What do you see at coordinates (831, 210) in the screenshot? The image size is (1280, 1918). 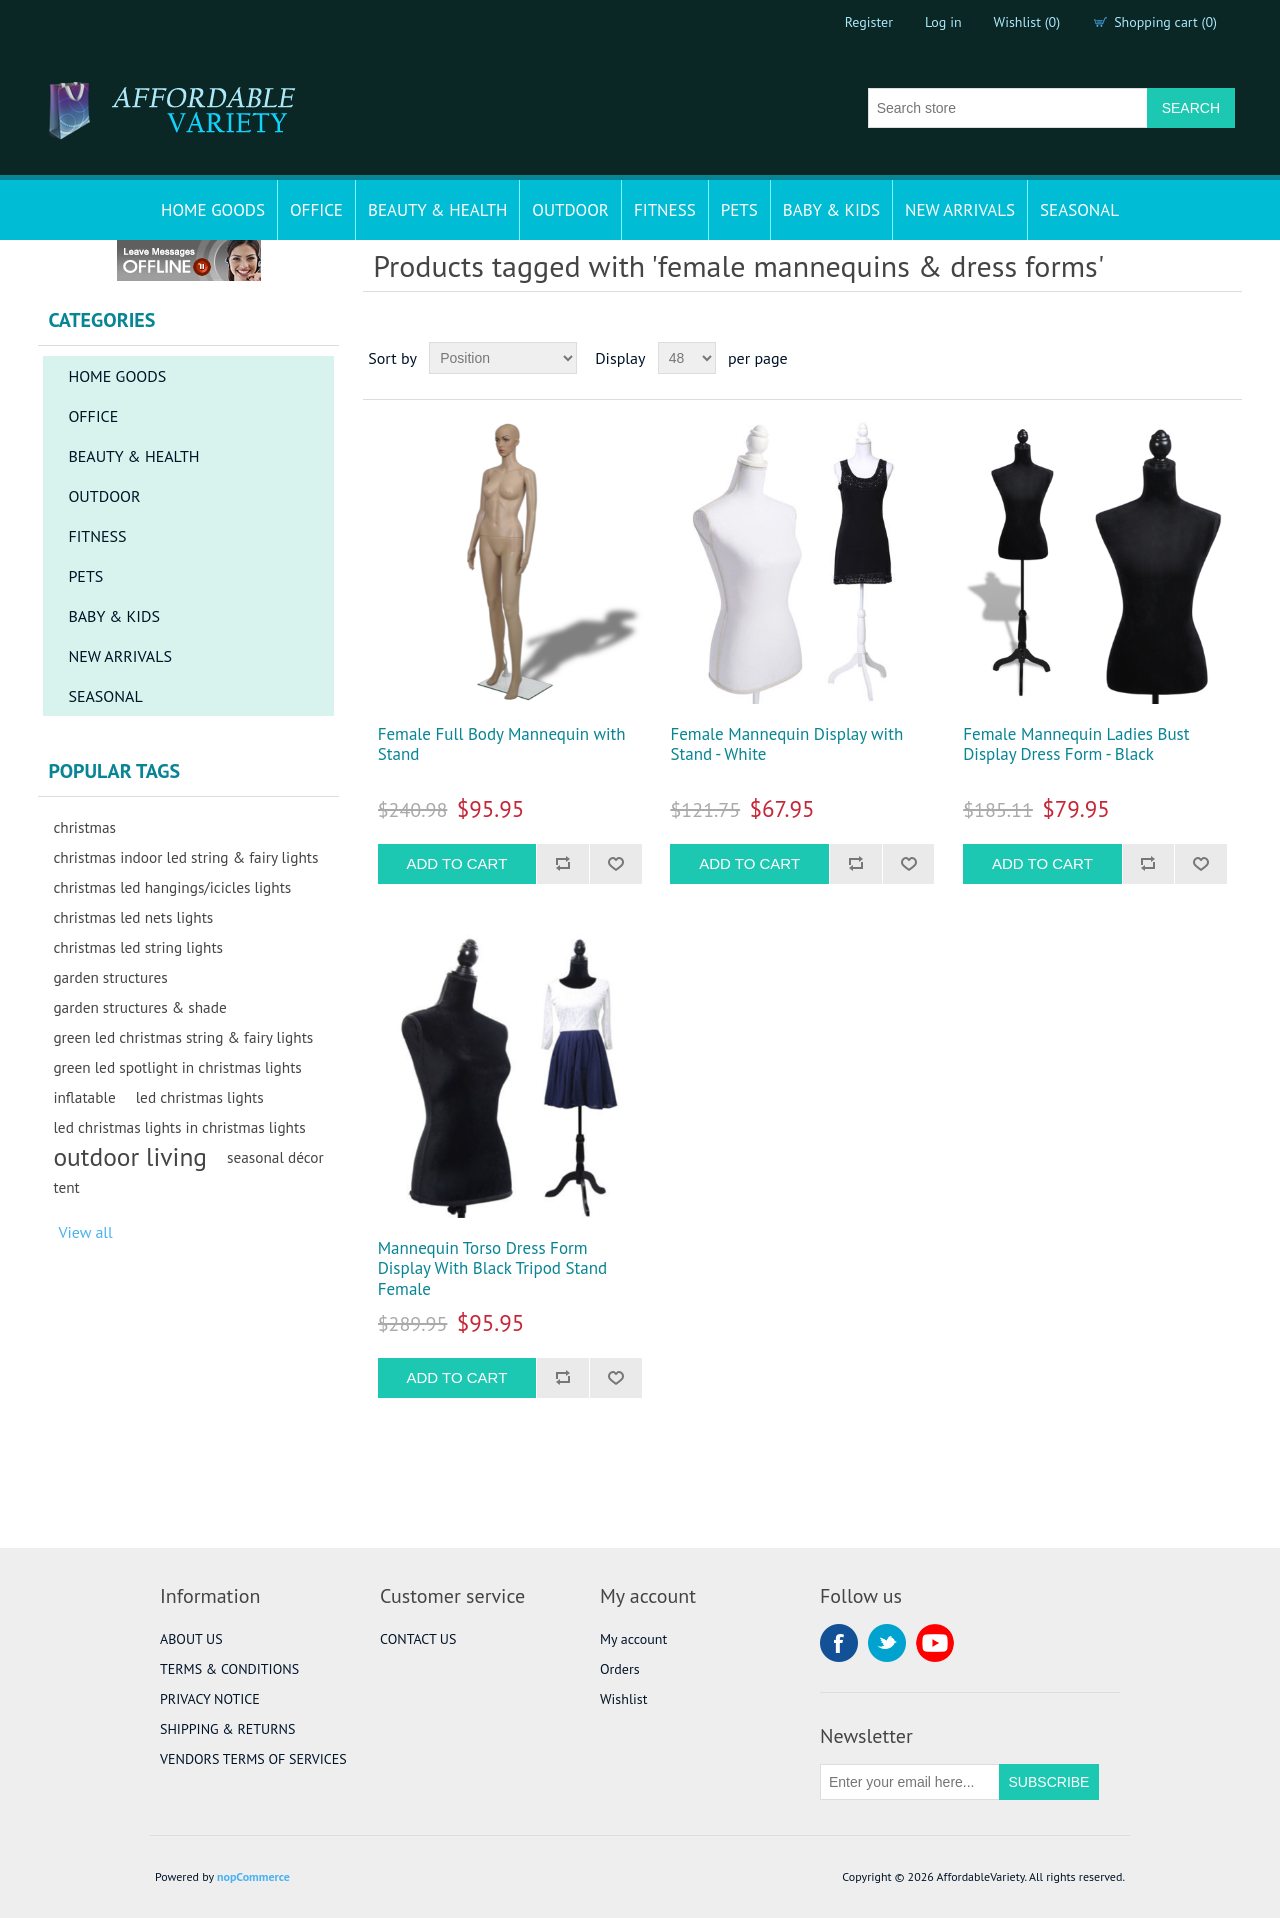 I see `BABY & KIDS` at bounding box center [831, 210].